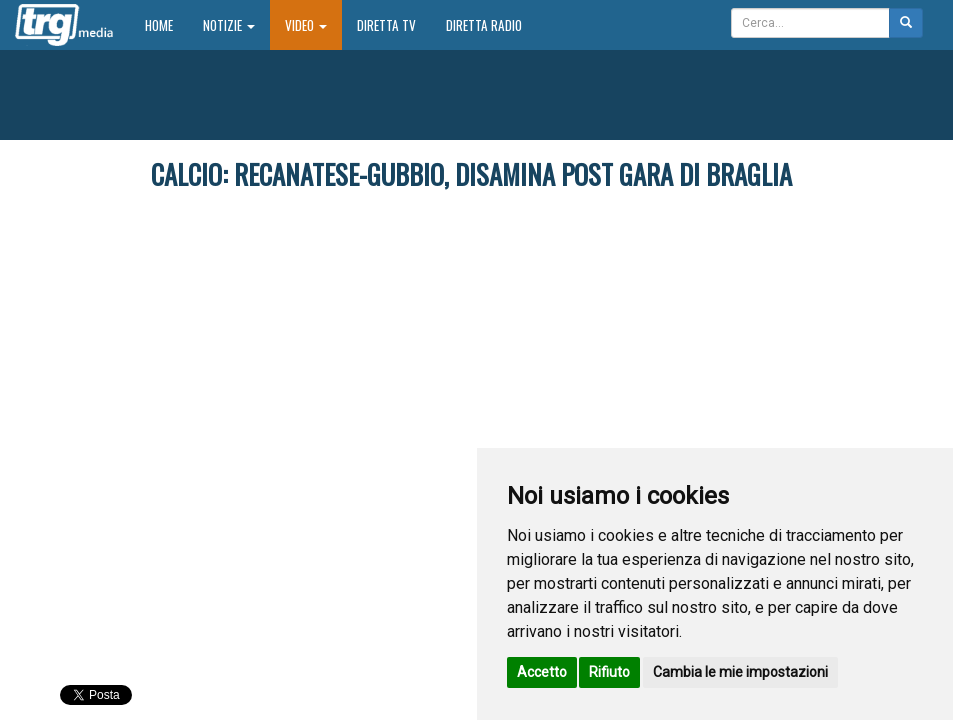 This screenshot has width=953, height=720. What do you see at coordinates (740, 672) in the screenshot?
I see `Cambia le mie impostazioni [button]` at bounding box center [740, 672].